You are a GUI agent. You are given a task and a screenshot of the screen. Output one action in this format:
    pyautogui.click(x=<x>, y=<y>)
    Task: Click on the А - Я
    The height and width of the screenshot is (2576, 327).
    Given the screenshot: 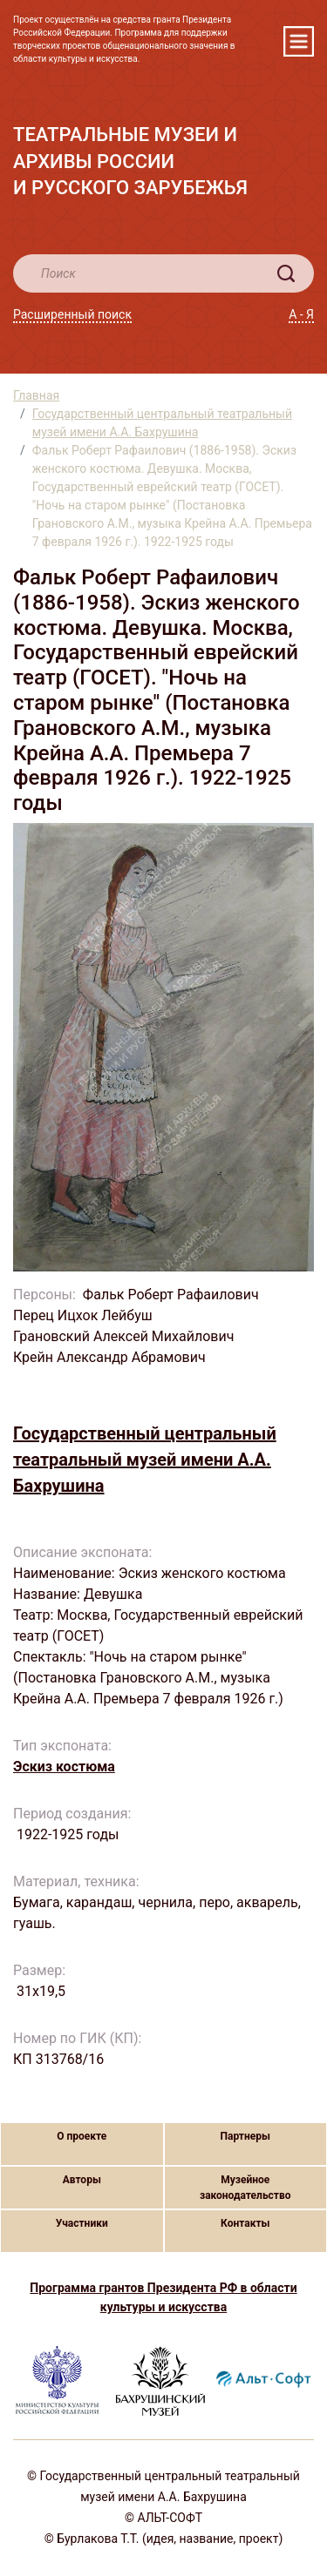 What is the action you would take?
    pyautogui.click(x=301, y=314)
    